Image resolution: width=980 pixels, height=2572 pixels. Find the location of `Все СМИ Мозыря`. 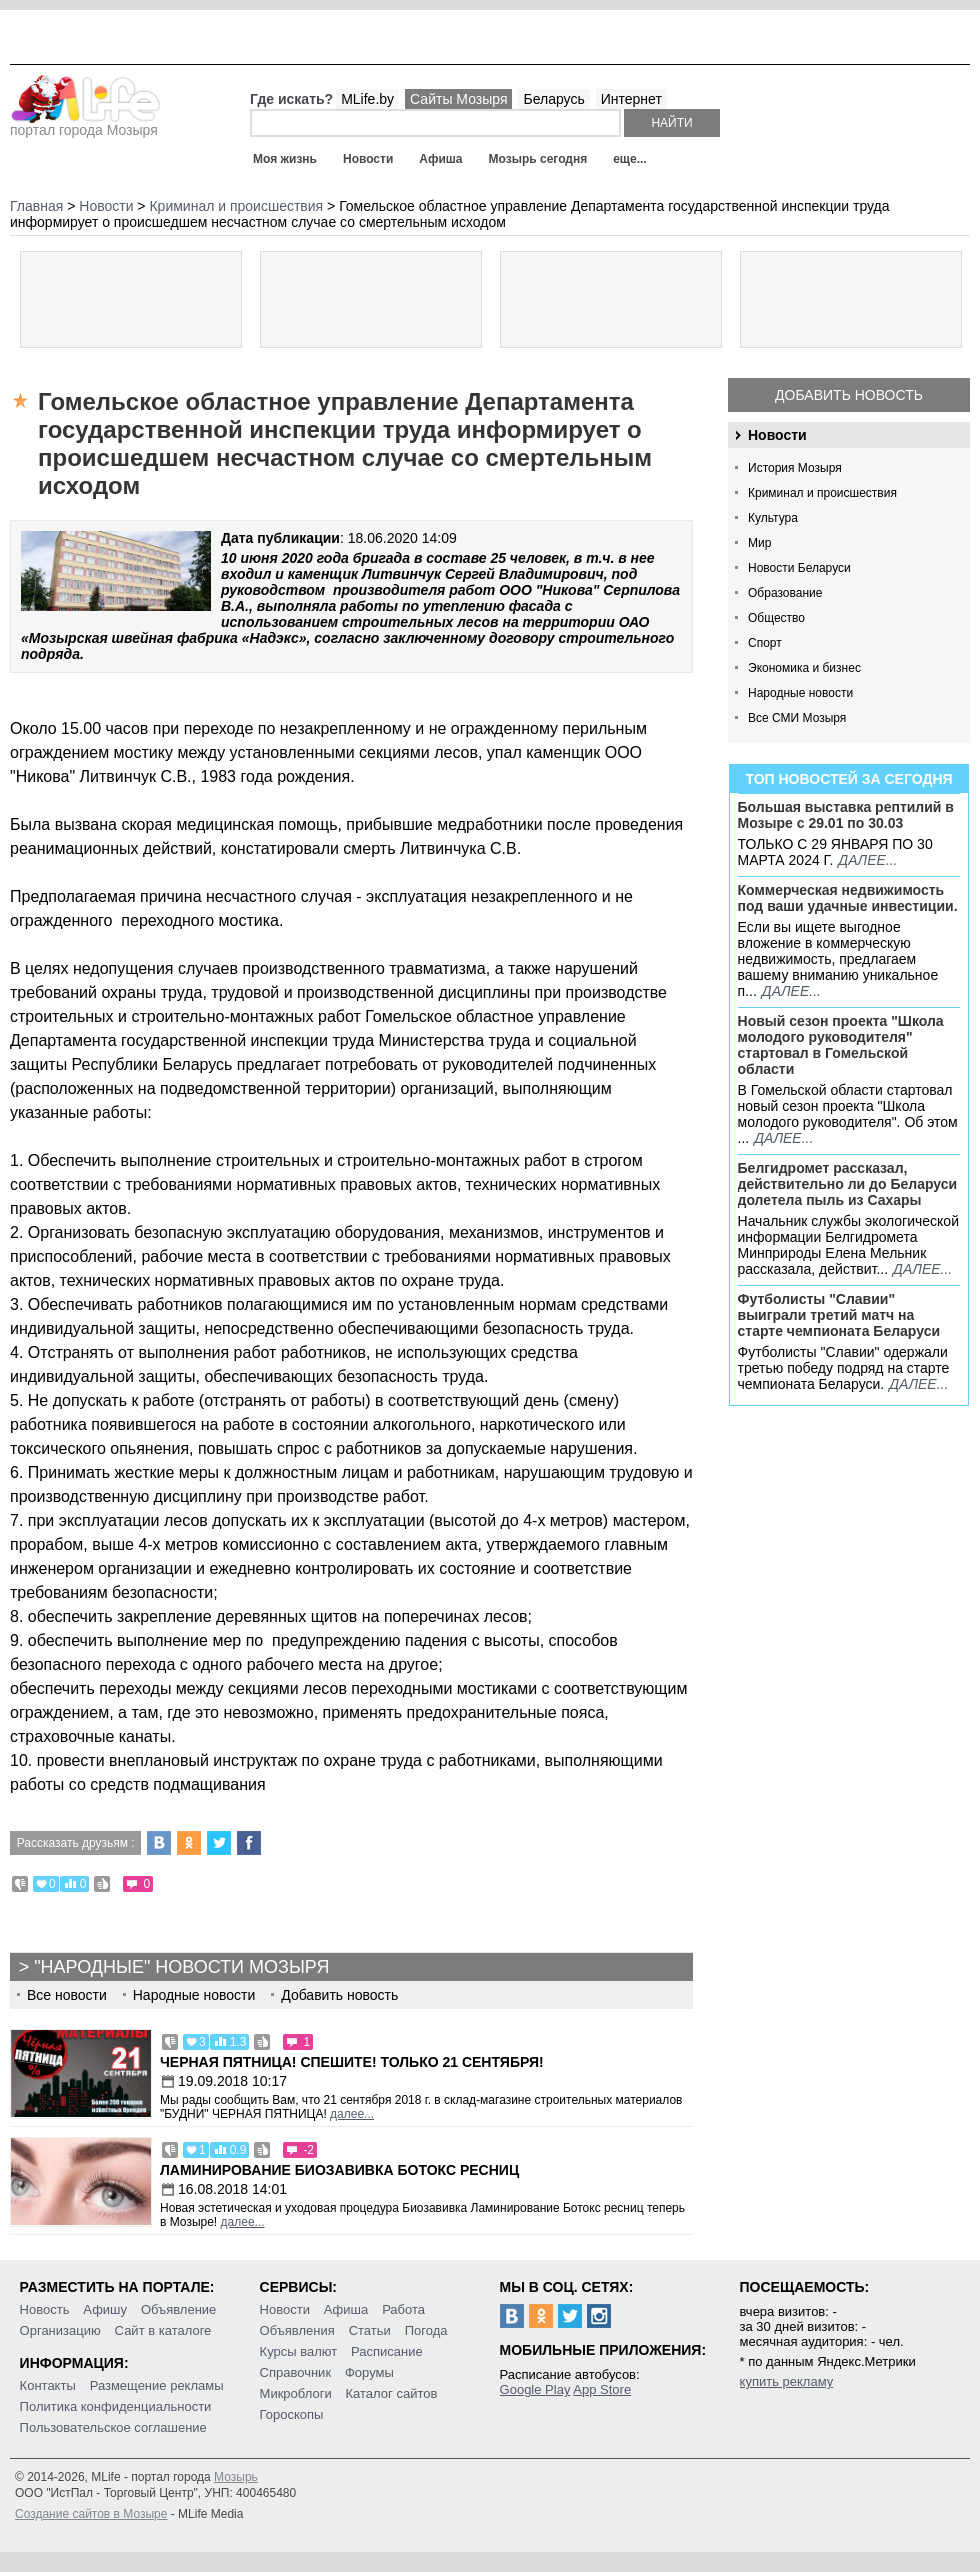

Все СМИ Мозыря is located at coordinates (797, 718).